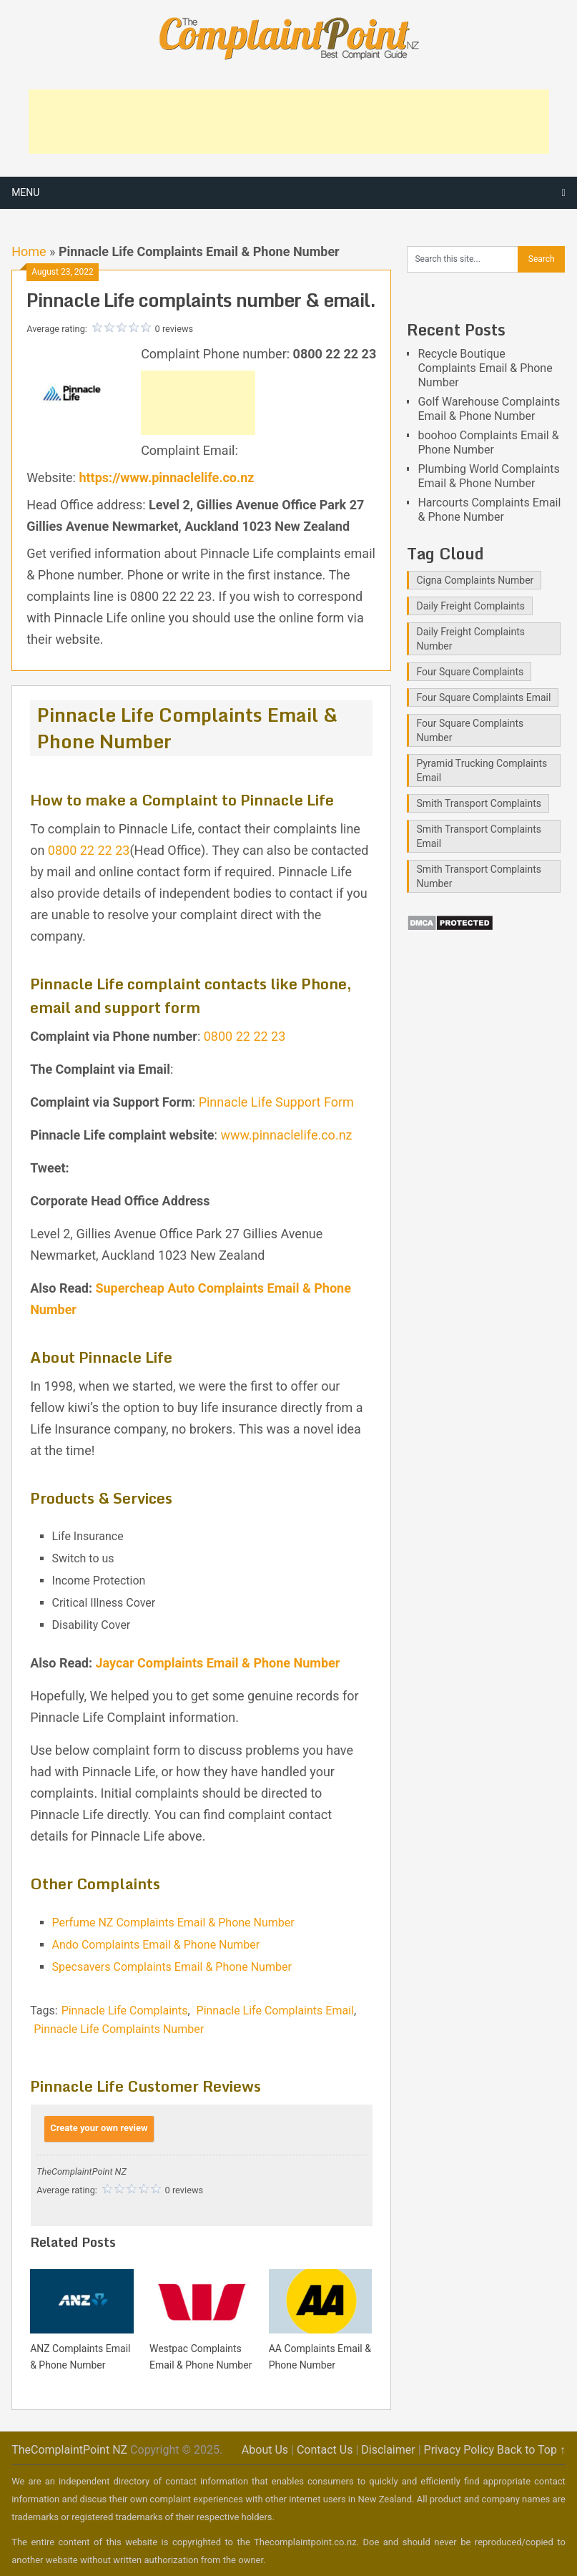 The height and width of the screenshot is (2576, 577). What do you see at coordinates (469, 671) in the screenshot?
I see `Four Square Complaints [Four Square Complaints (2 items)]` at bounding box center [469, 671].